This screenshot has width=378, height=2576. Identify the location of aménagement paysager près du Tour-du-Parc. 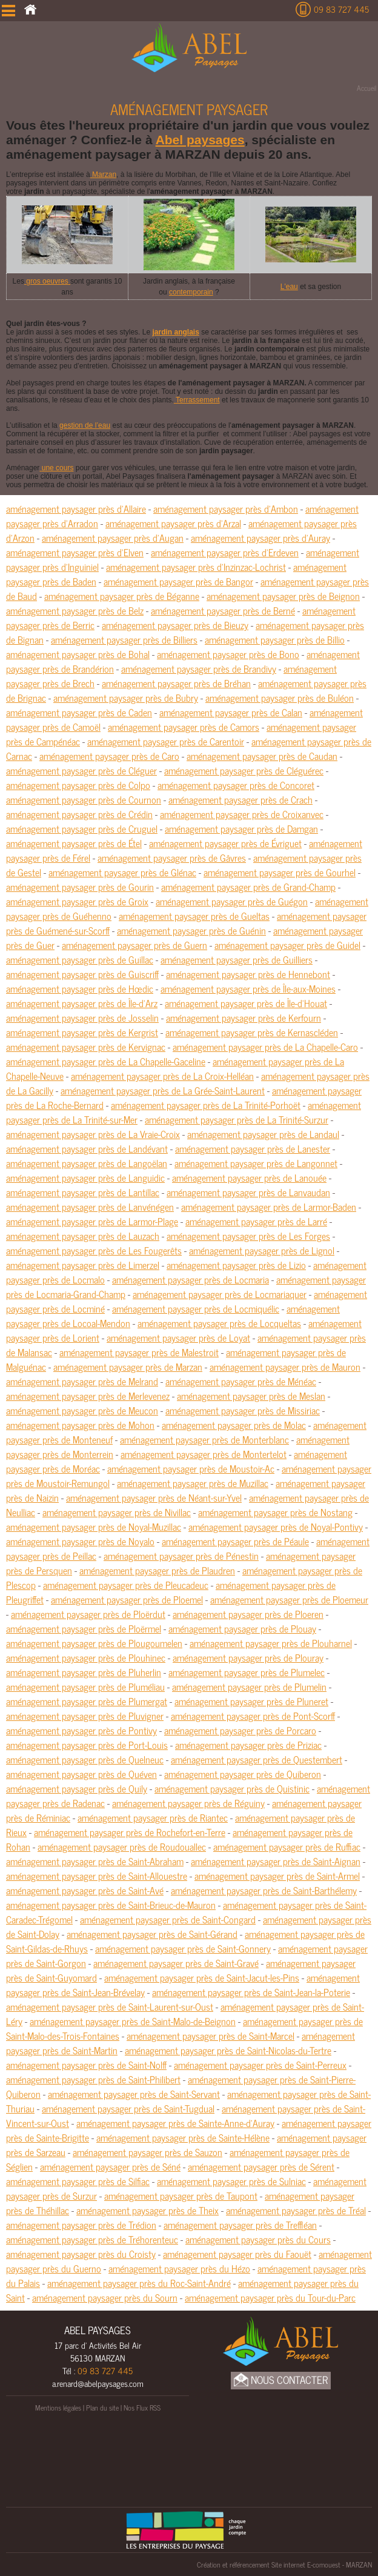
(270, 2297).